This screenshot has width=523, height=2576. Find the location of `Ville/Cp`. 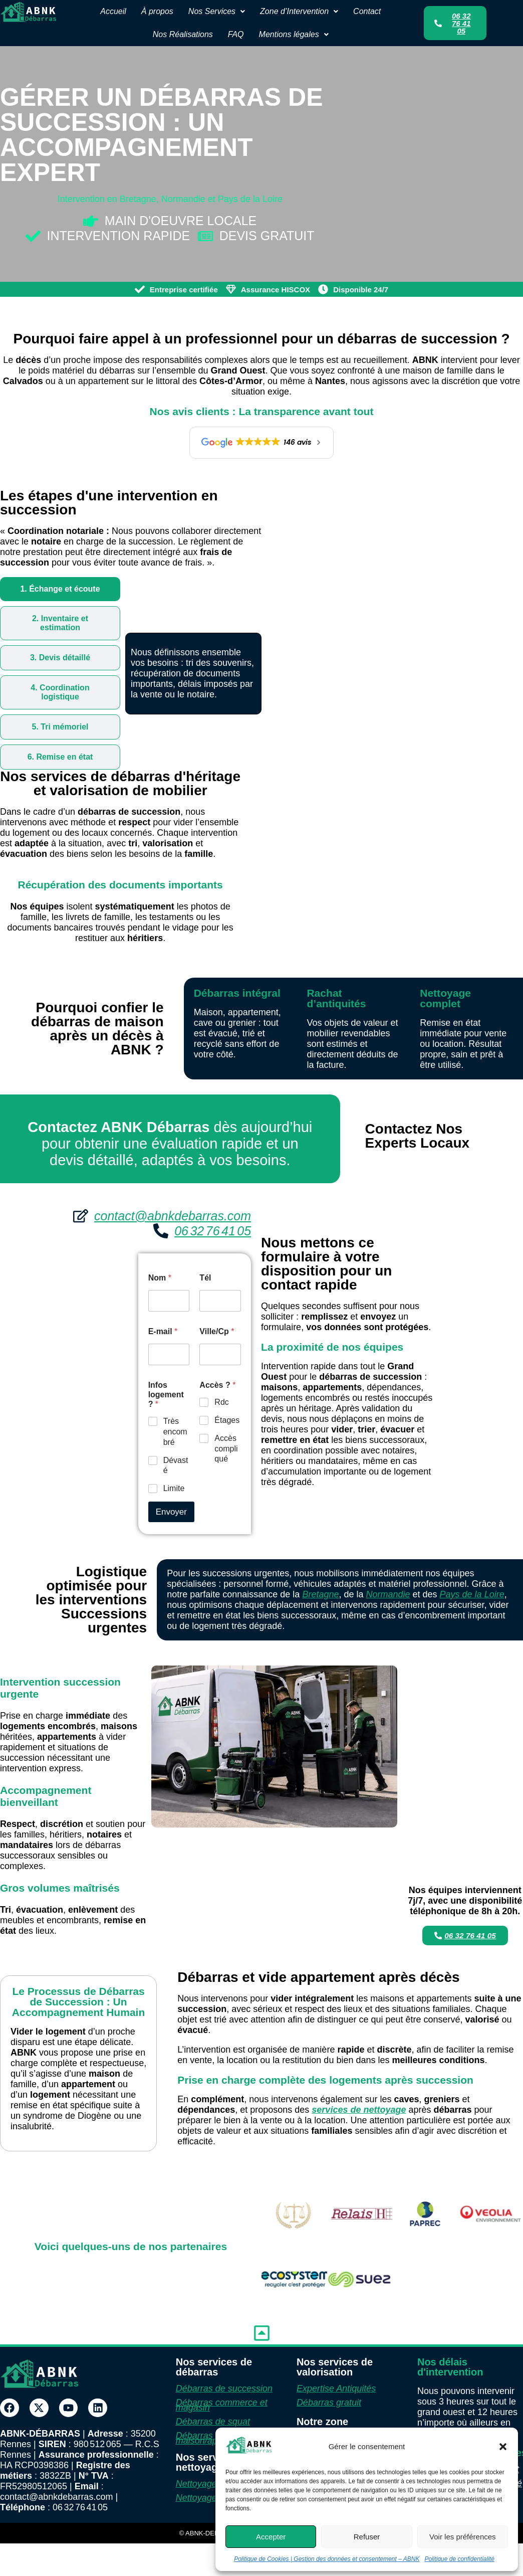

Ville/Cp is located at coordinates (216, 1331).